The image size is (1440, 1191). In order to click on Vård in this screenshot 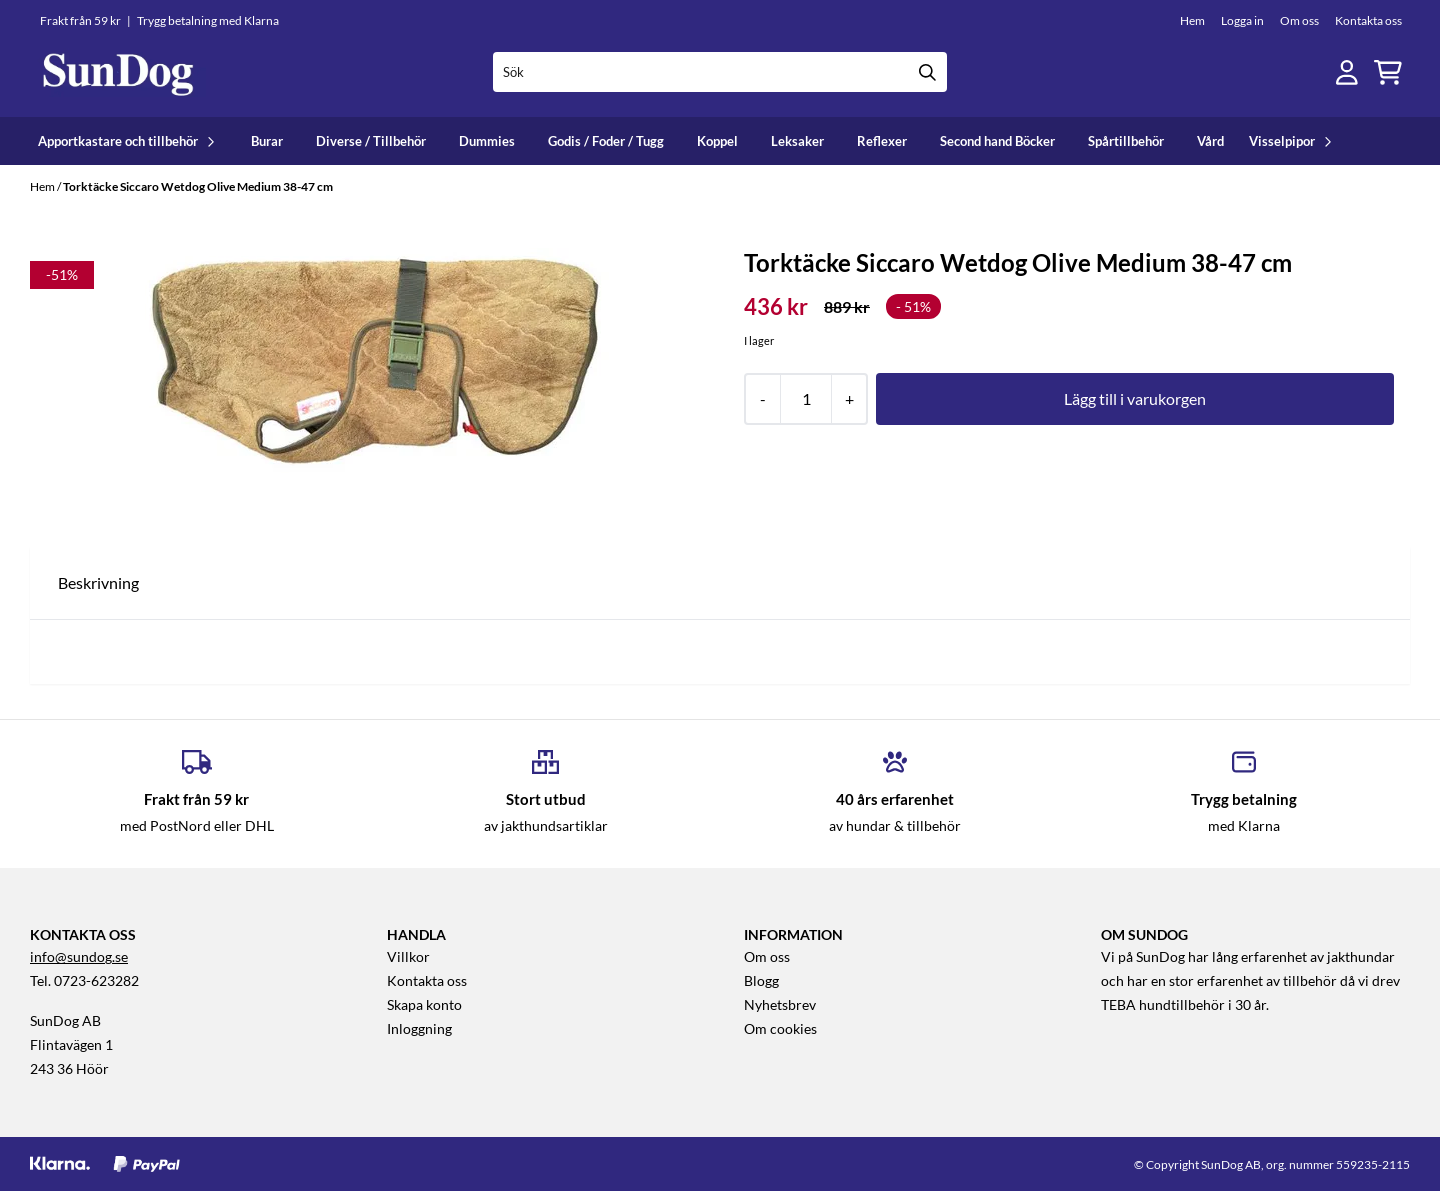, I will do `click(1210, 141)`.